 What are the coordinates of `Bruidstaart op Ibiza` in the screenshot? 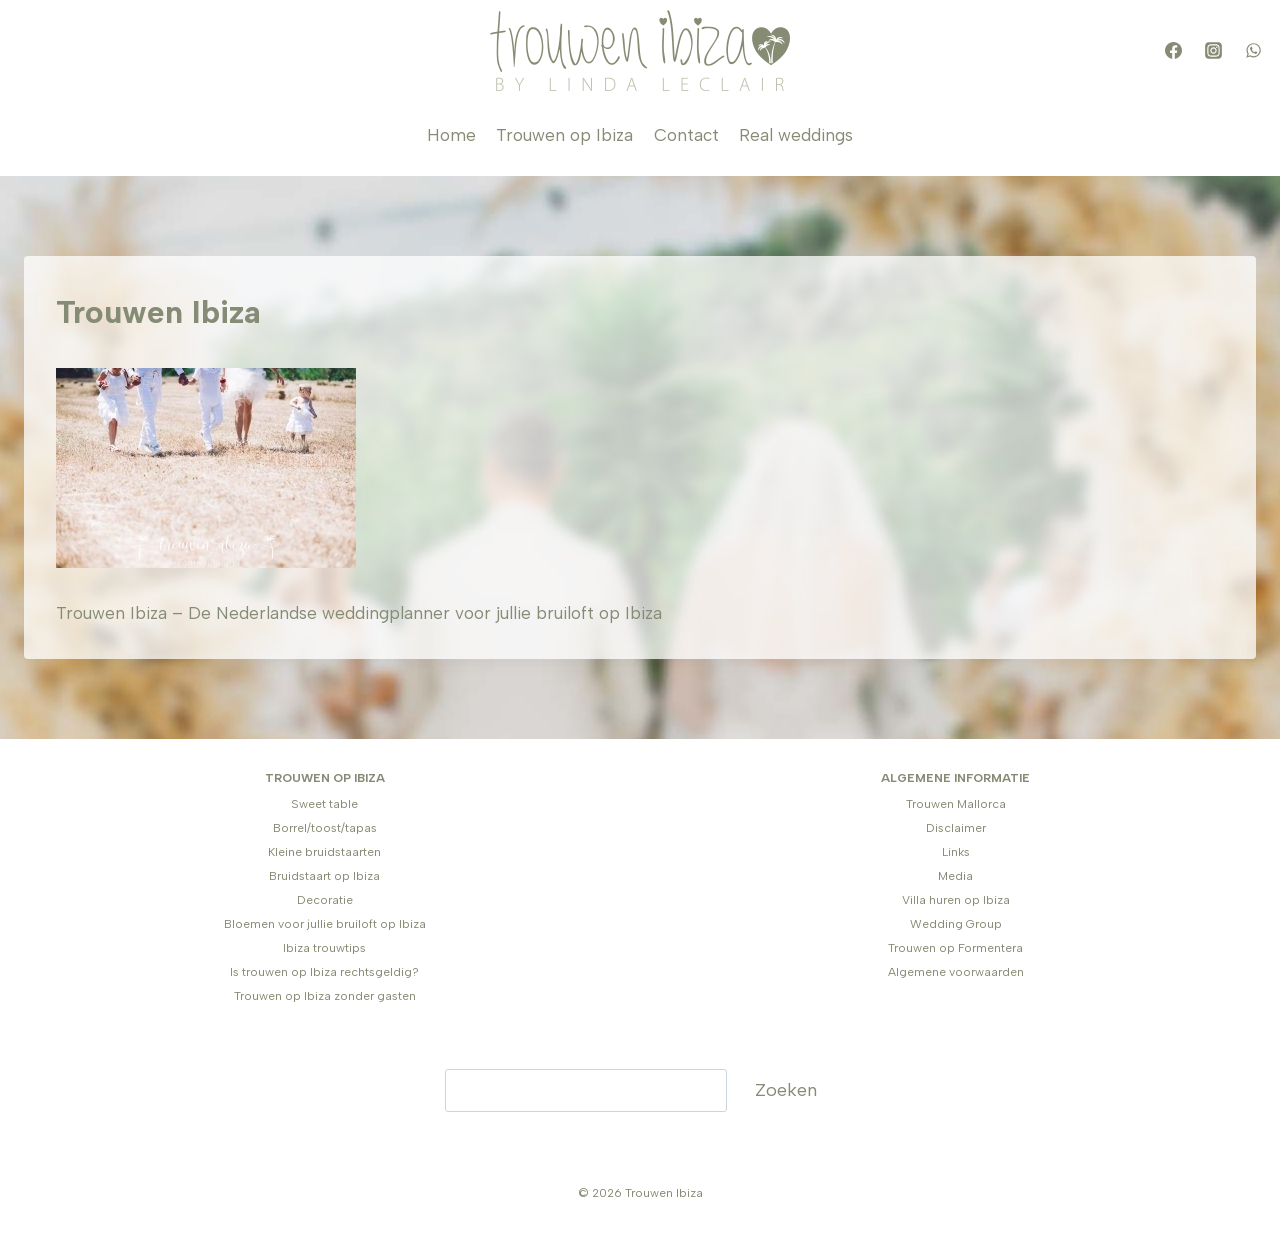 It's located at (324, 876).